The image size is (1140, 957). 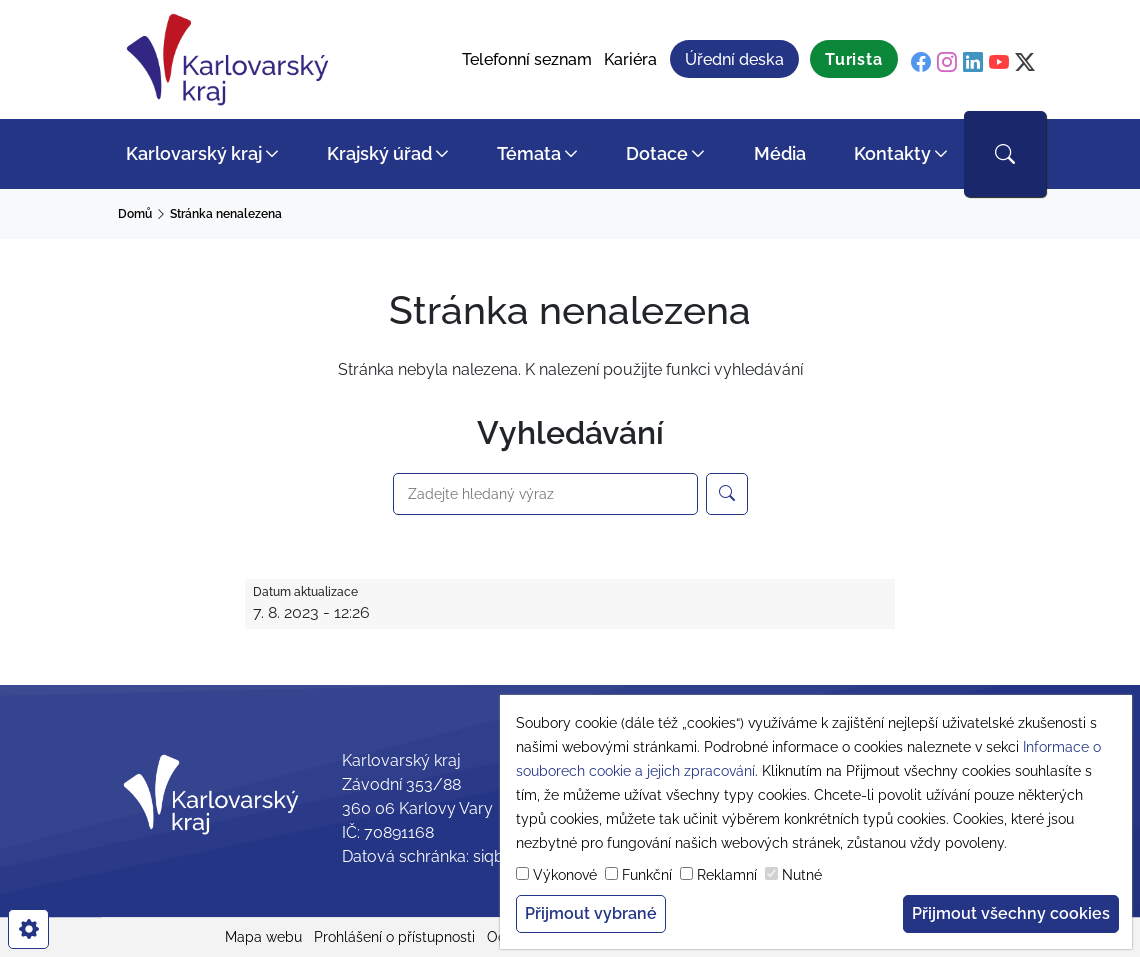 What do you see at coordinates (529, 153) in the screenshot?
I see `Témata` at bounding box center [529, 153].